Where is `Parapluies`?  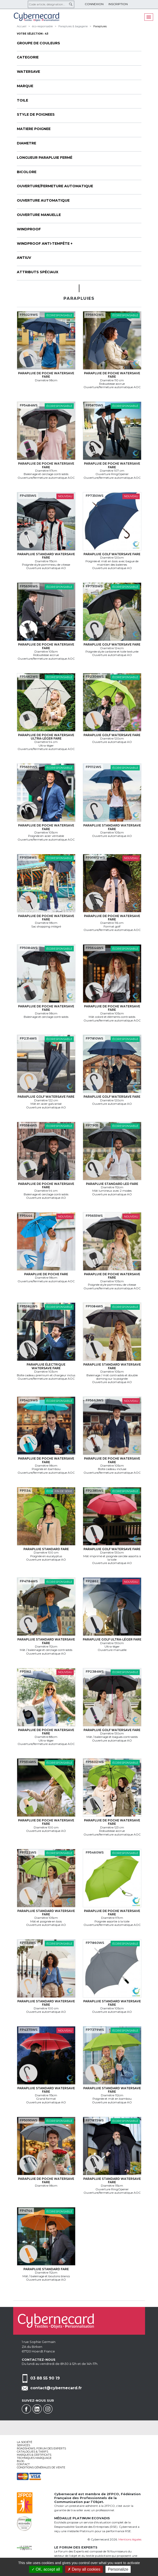
Parapluies is located at coordinates (100, 26).